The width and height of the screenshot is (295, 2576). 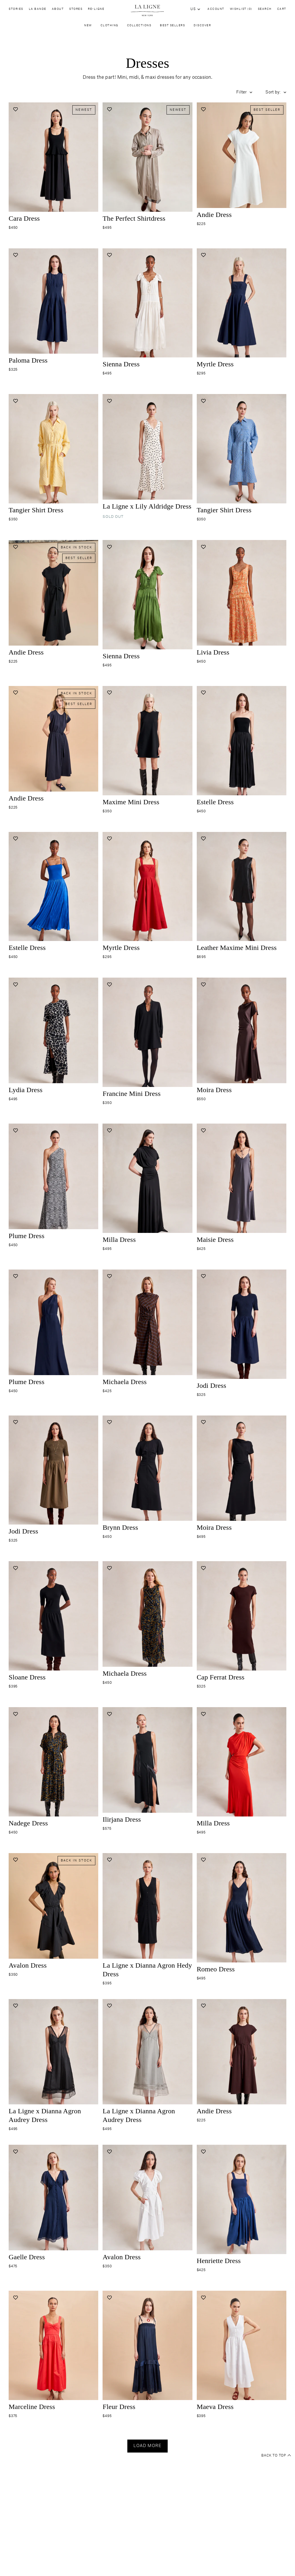 I want to click on [Navigate to gaelle-dress-midnight product page], so click(x=53, y=2205).